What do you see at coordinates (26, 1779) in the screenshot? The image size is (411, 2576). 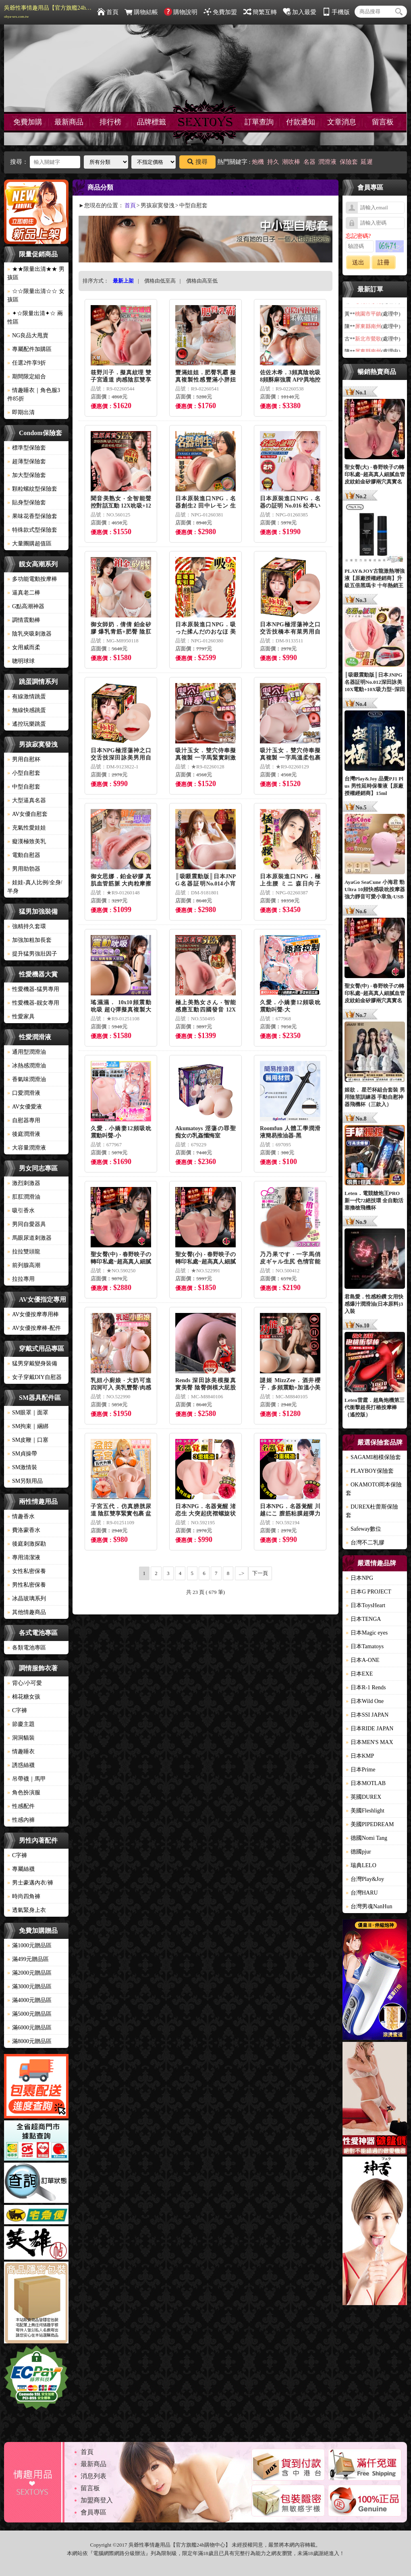 I see `吊帶襪｜馬甲` at bounding box center [26, 1779].